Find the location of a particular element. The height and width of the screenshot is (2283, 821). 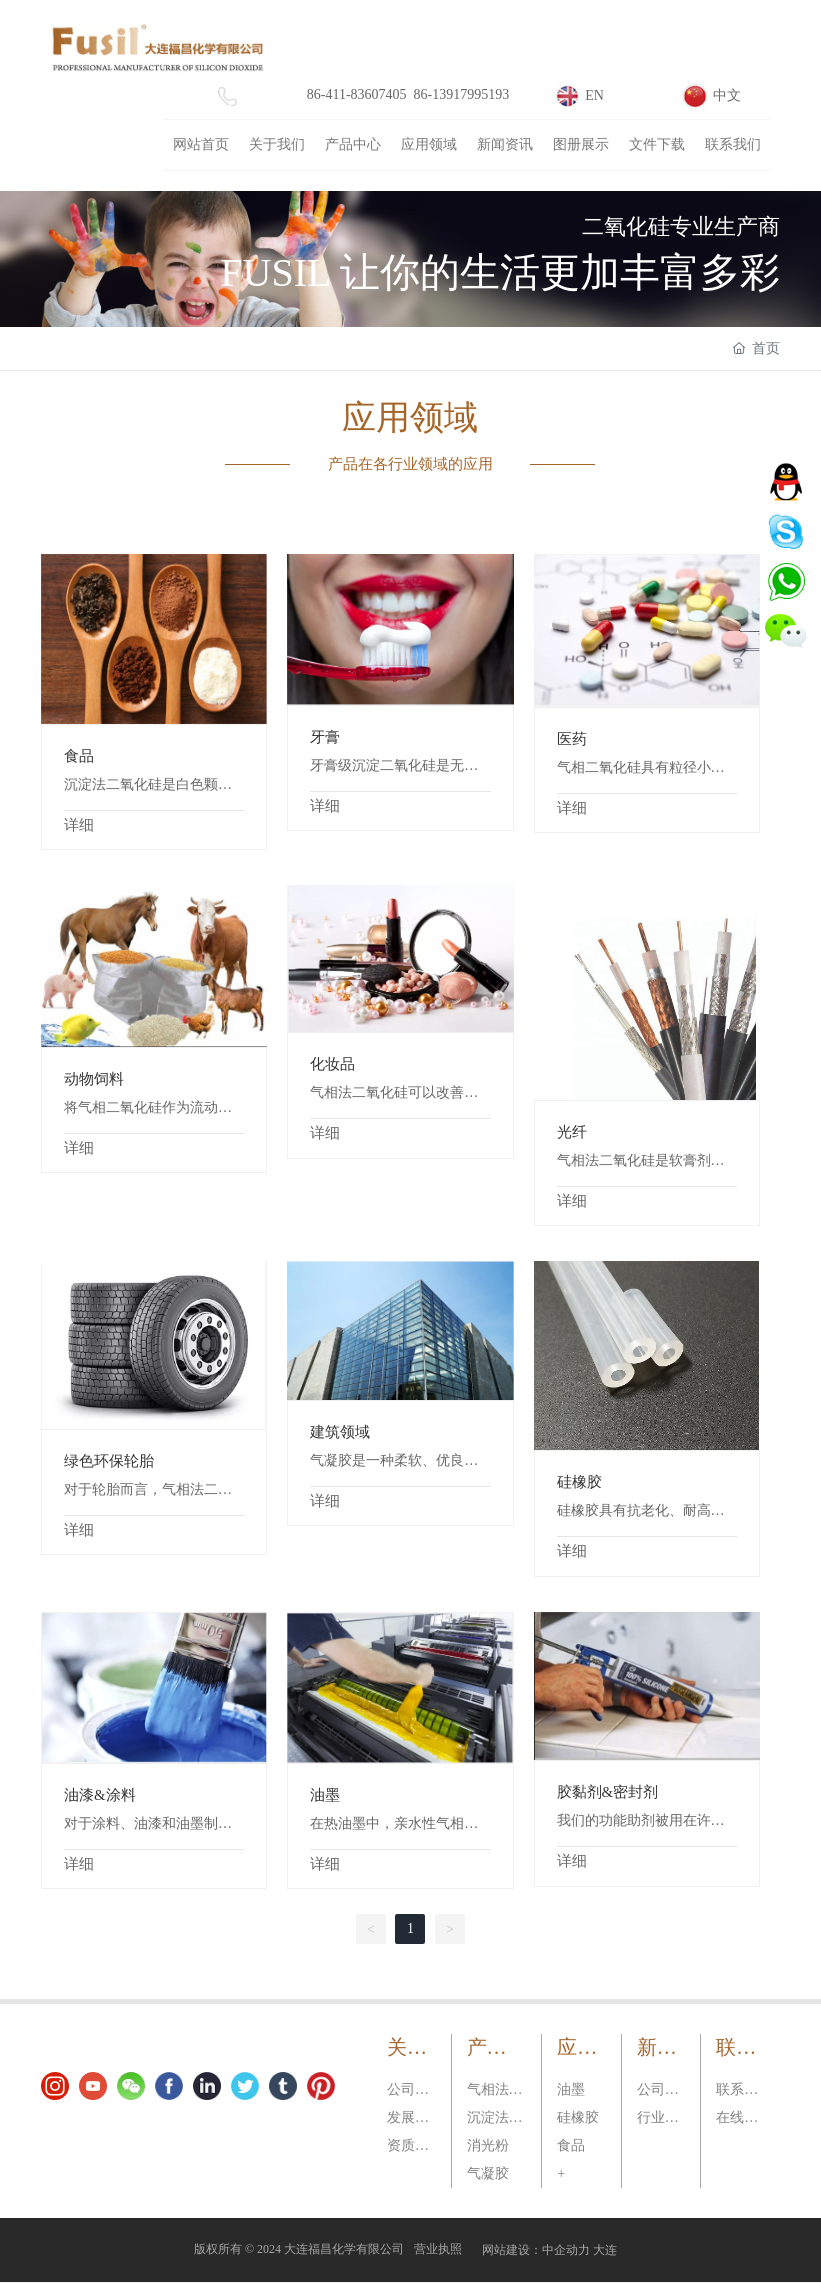

胶黏剂&密封剂 is located at coordinates (608, 1792).